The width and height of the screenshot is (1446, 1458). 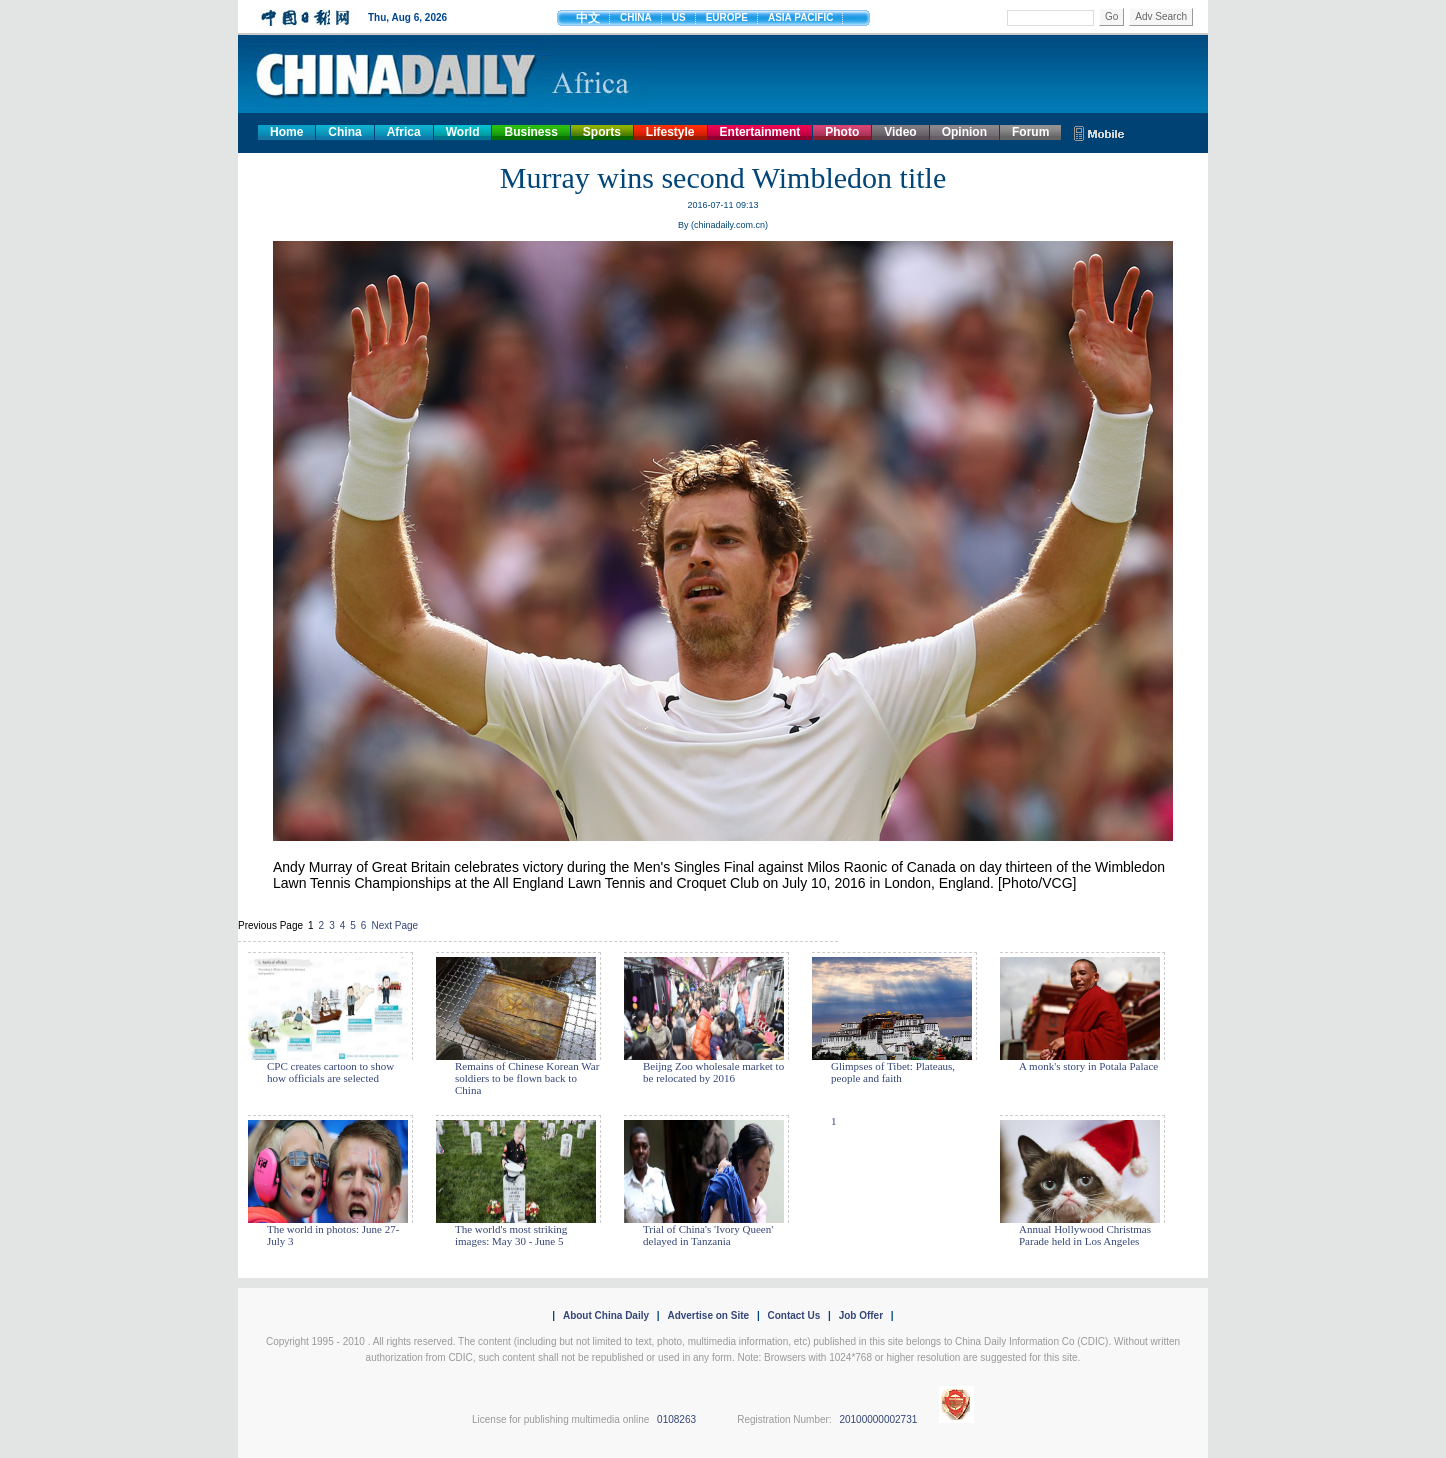 What do you see at coordinates (708, 1315) in the screenshot?
I see `Advertise on Site` at bounding box center [708, 1315].